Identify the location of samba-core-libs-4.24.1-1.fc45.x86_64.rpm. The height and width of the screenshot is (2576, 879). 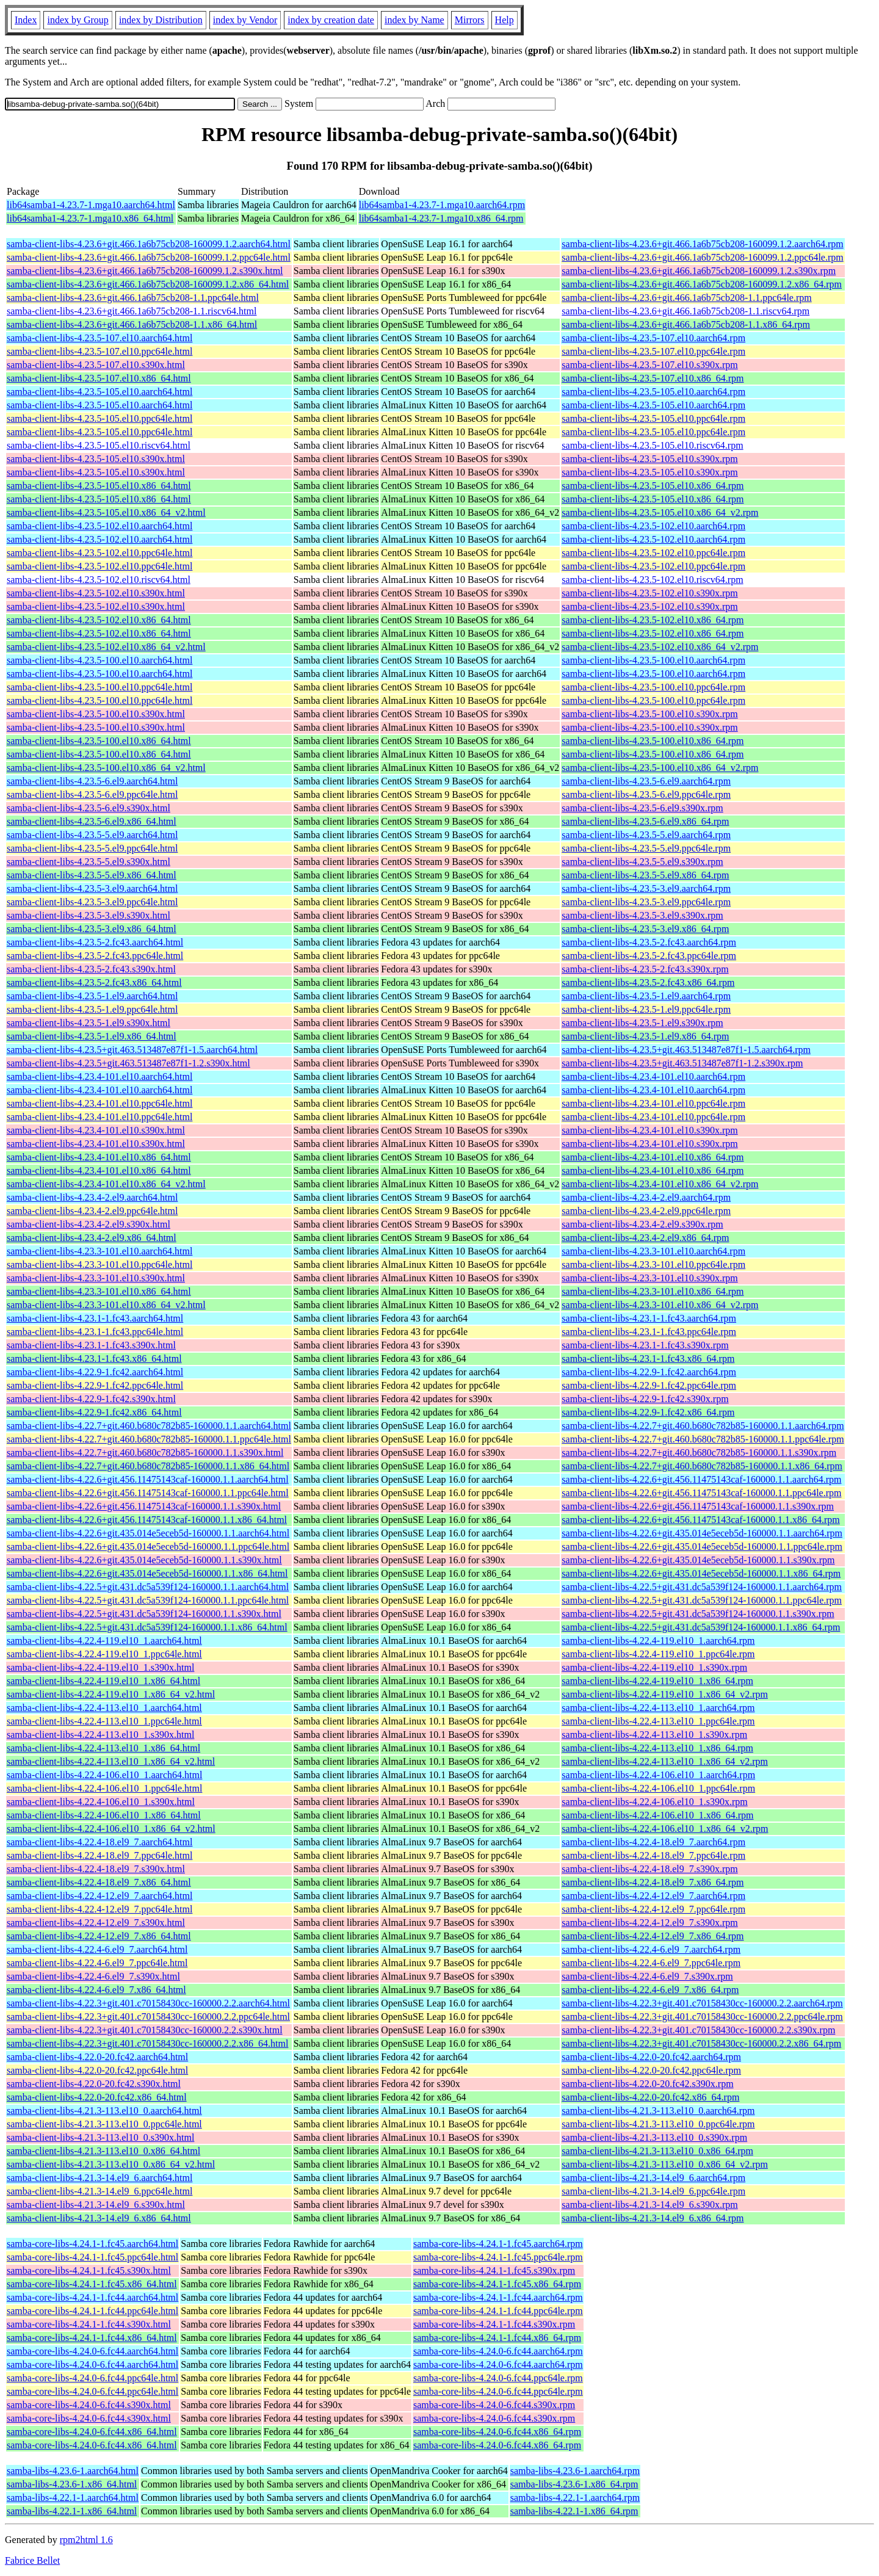
(497, 2284).